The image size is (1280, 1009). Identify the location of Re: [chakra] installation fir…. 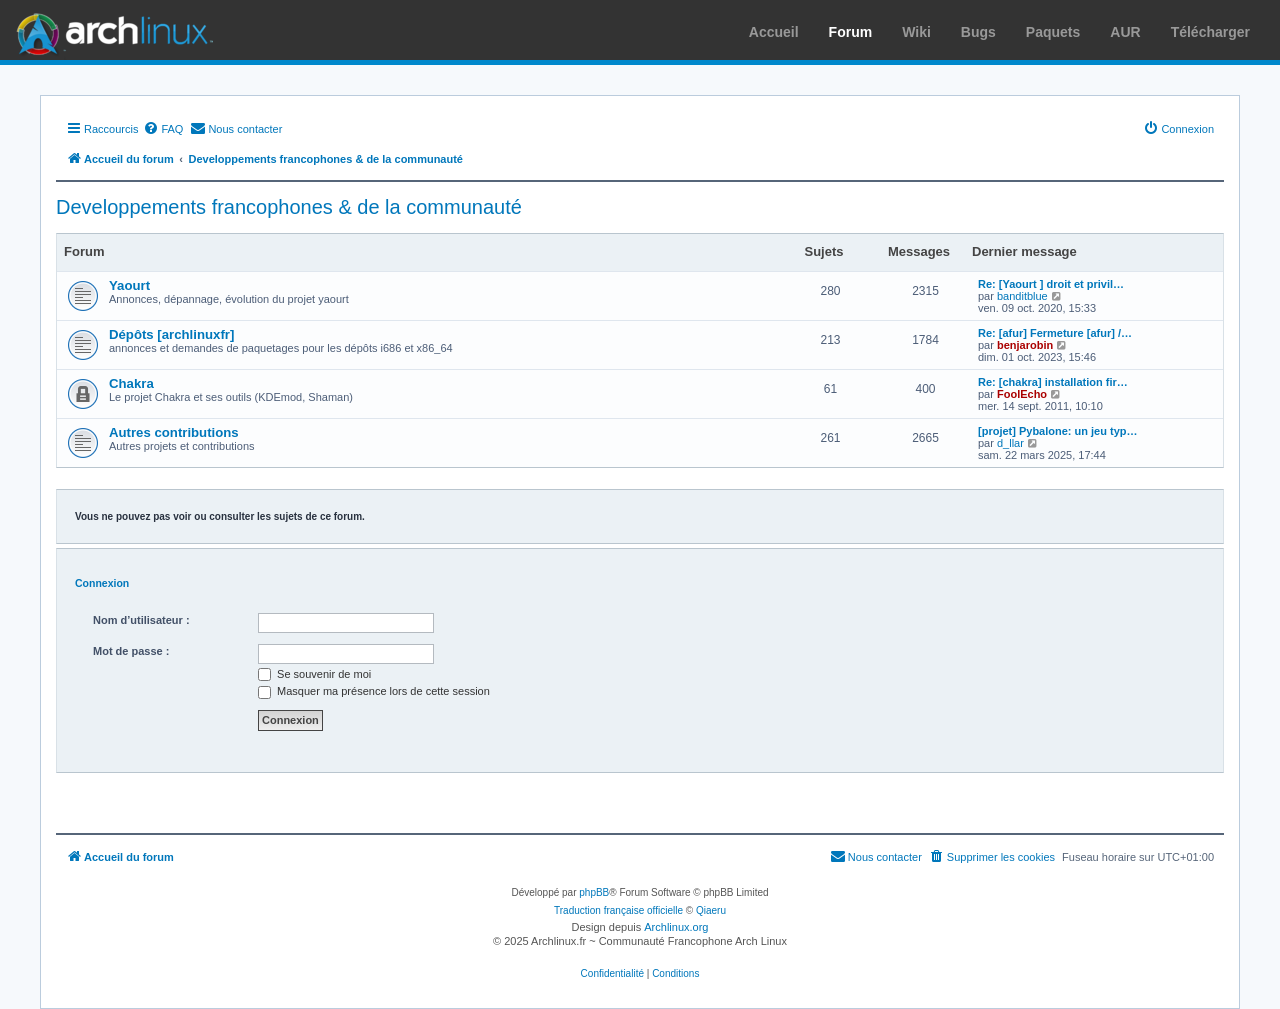
(1053, 382).